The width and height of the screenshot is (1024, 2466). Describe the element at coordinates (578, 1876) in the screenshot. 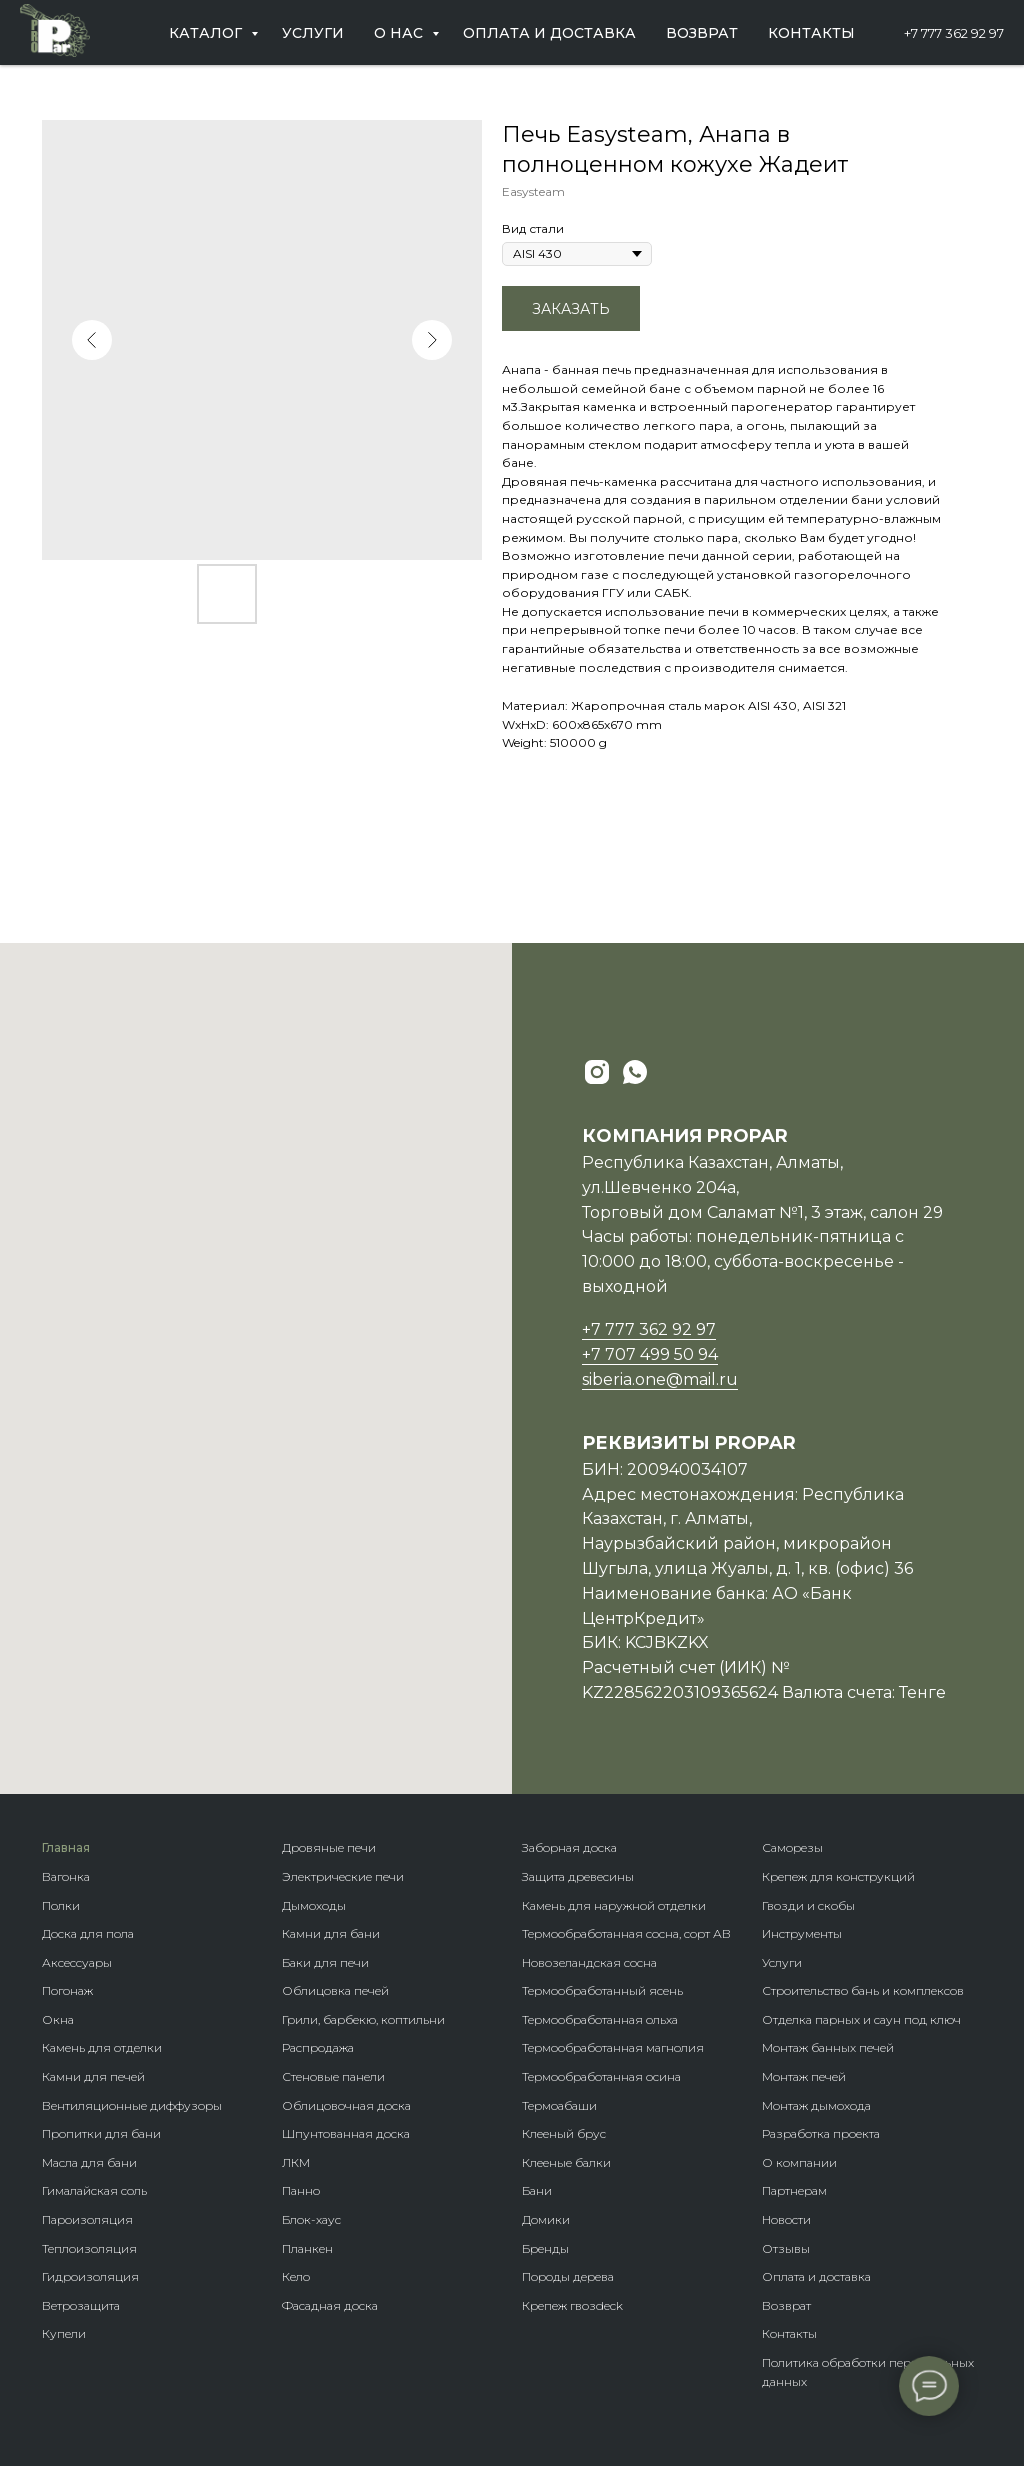

I see `Защита древесины` at that location.